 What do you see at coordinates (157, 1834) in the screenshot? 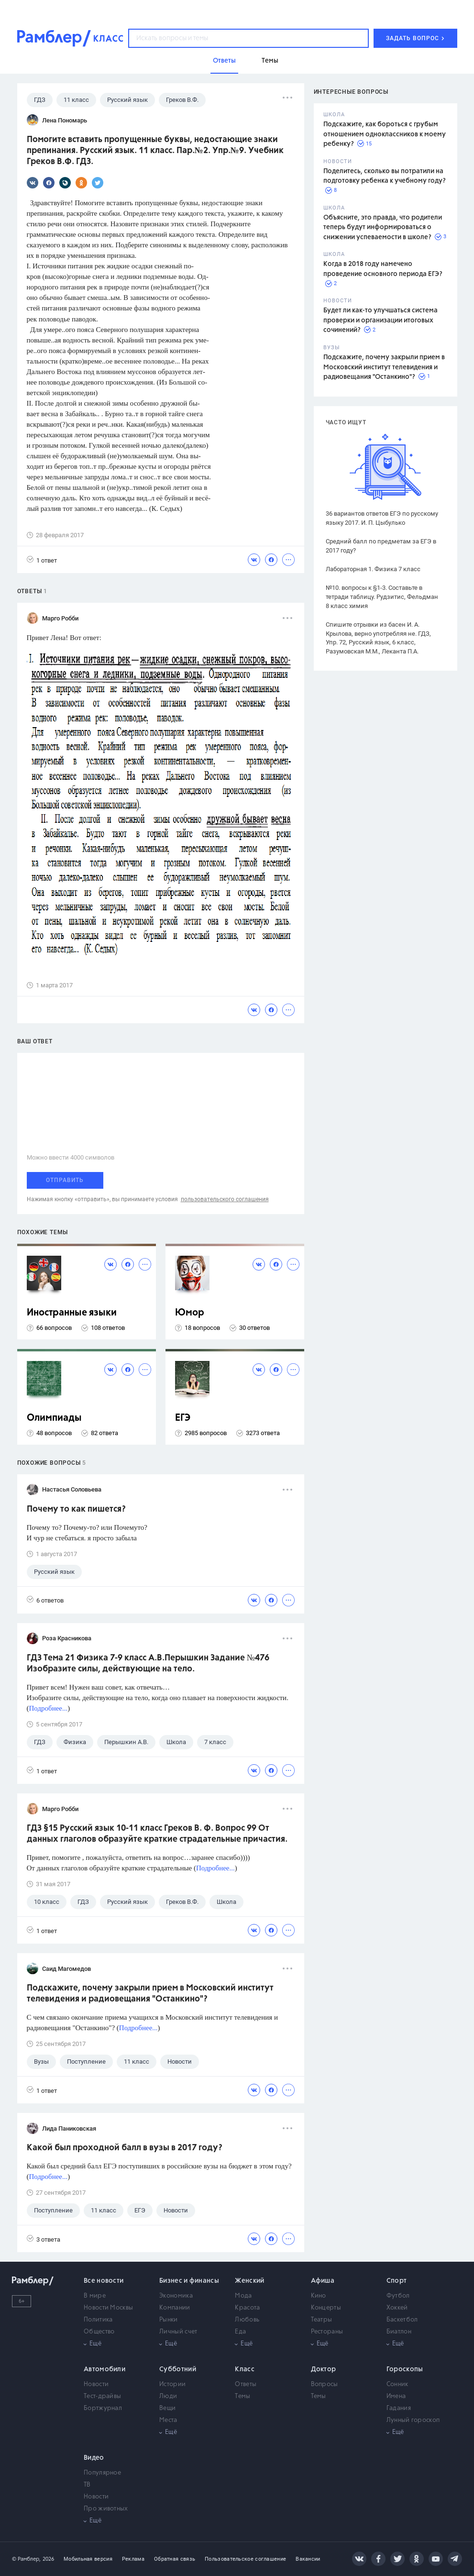
I see `ГДЗ §15 Русский язык 10-11 класс Греков В. Ф. Вопрос 99 От данных глаголов образуйте краткие страдательные причастия.` at bounding box center [157, 1834].